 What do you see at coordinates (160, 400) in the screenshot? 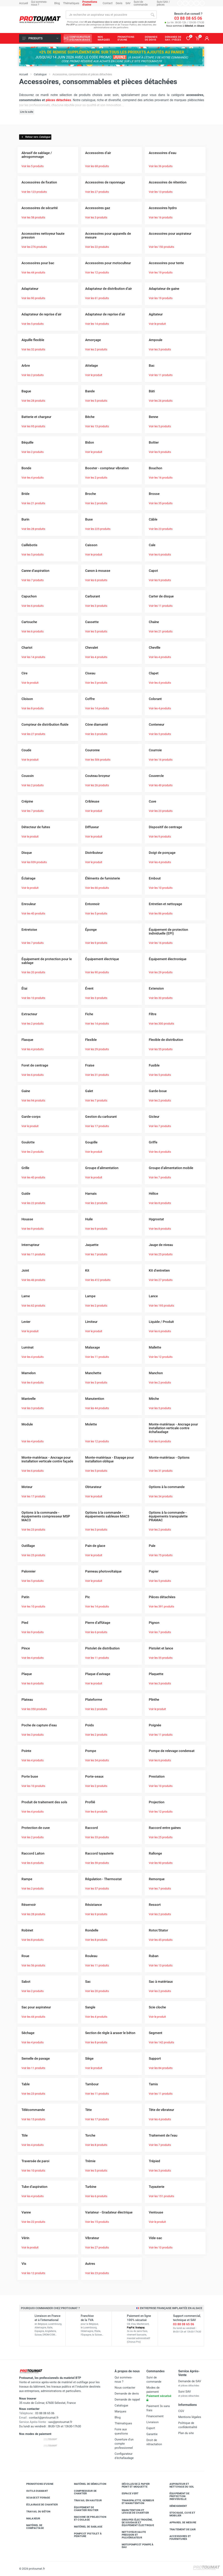
I see `Voir les 26 produits` at bounding box center [160, 400].